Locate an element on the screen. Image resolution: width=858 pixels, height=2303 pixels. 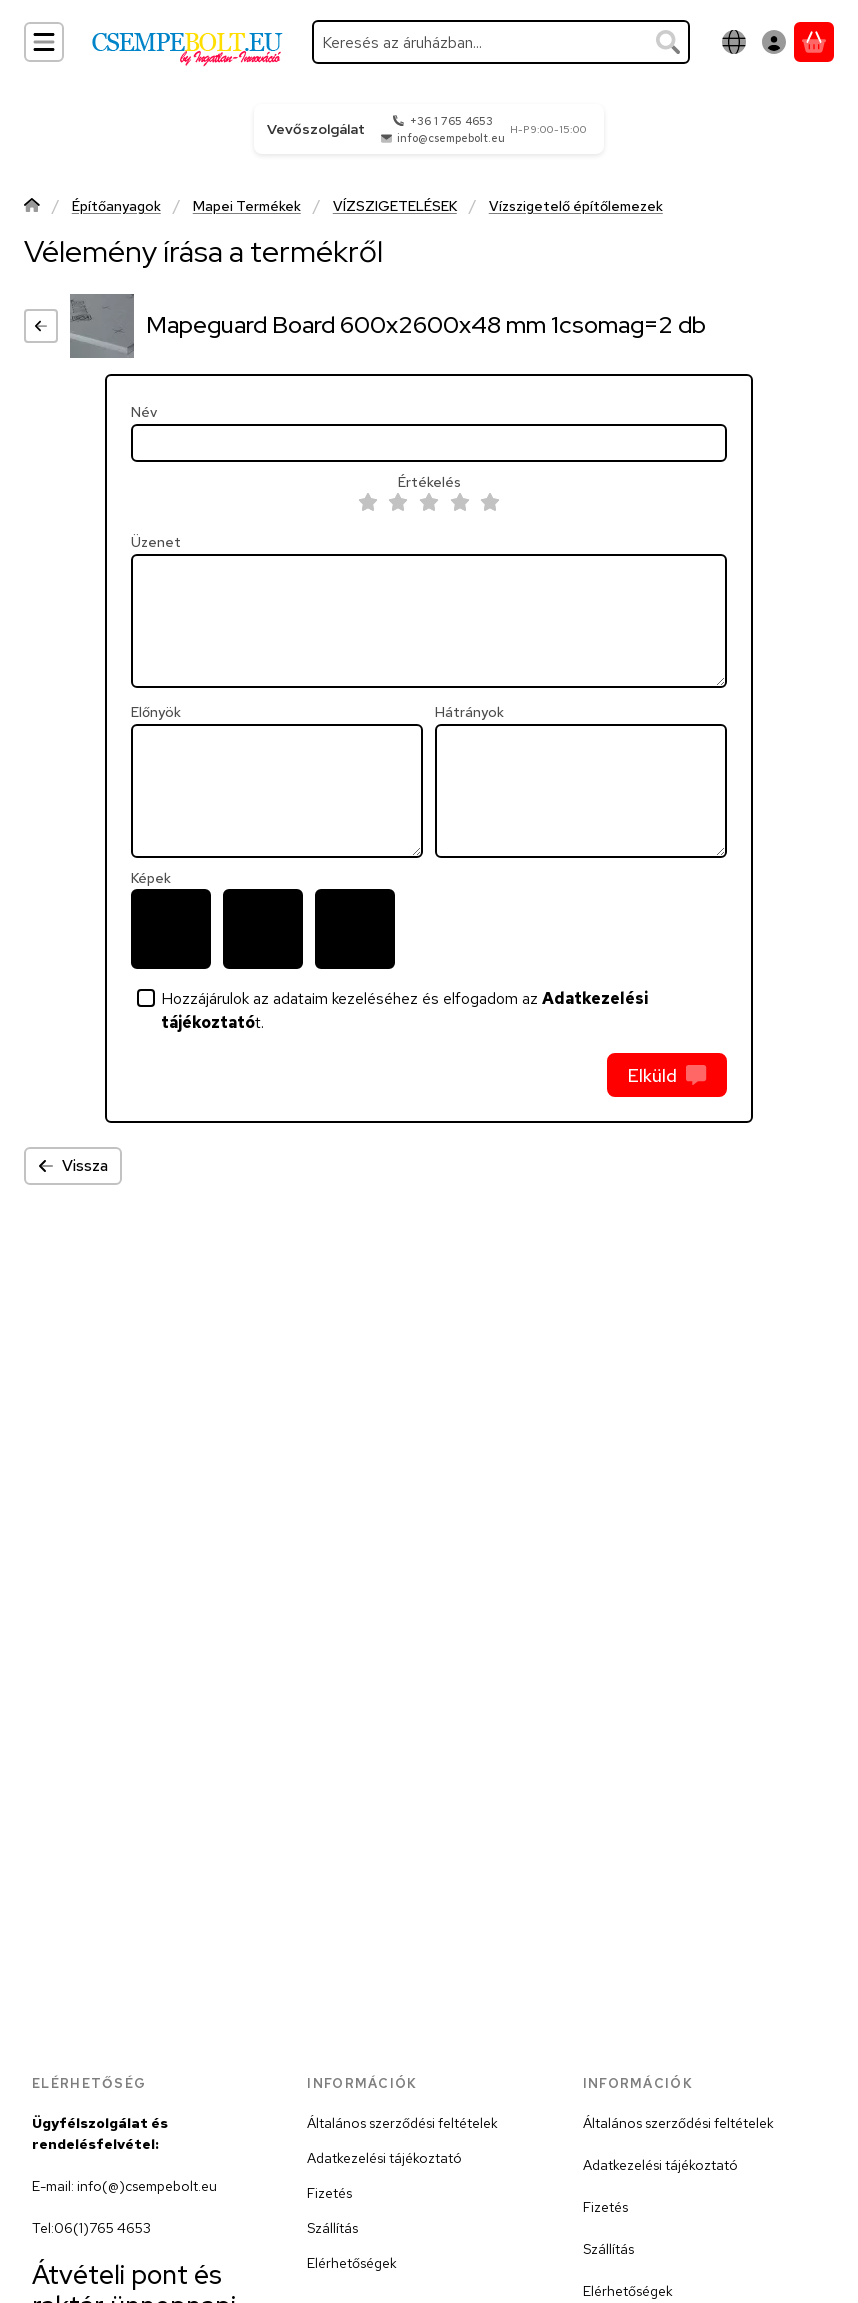
Vissza is located at coordinates (73, 1165).